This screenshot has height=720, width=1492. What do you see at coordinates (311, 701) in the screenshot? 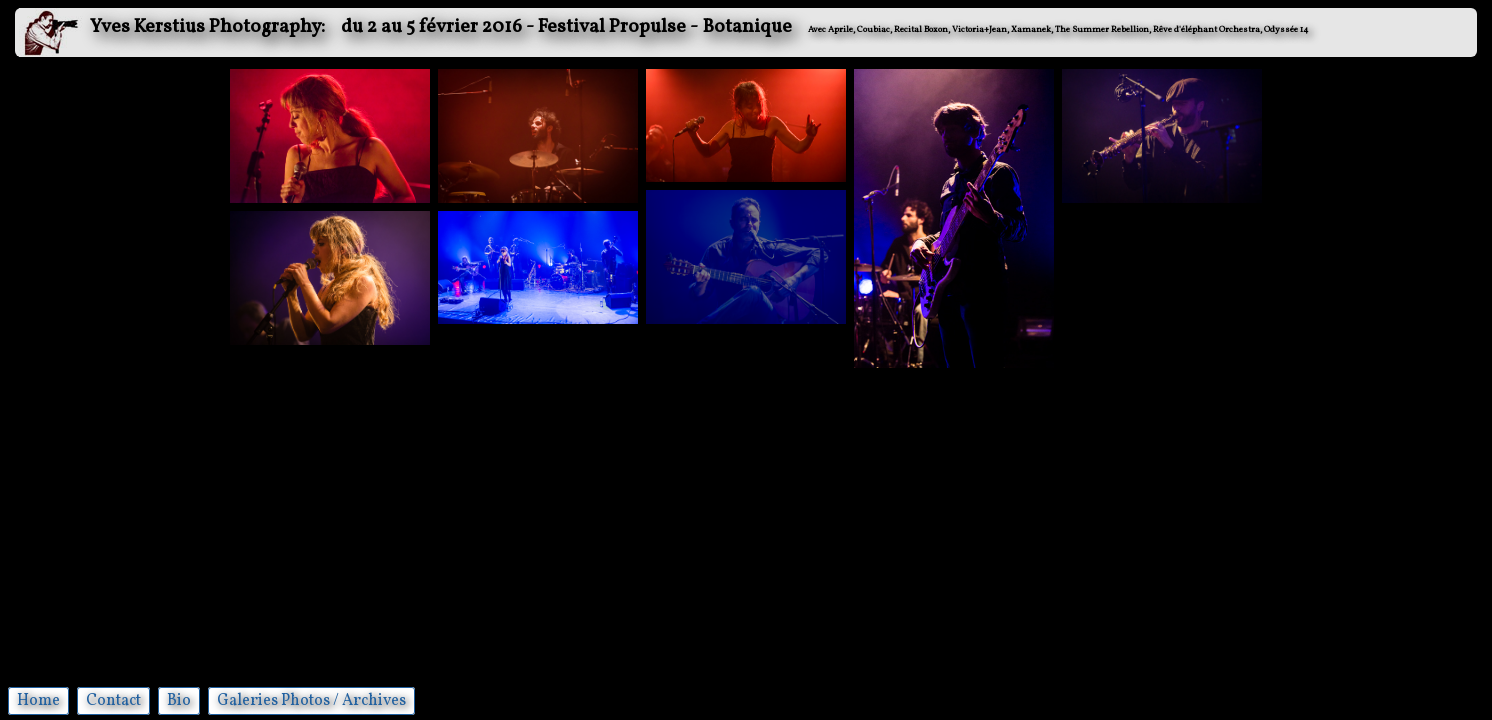
I see `Galeries Photos / Archives` at bounding box center [311, 701].